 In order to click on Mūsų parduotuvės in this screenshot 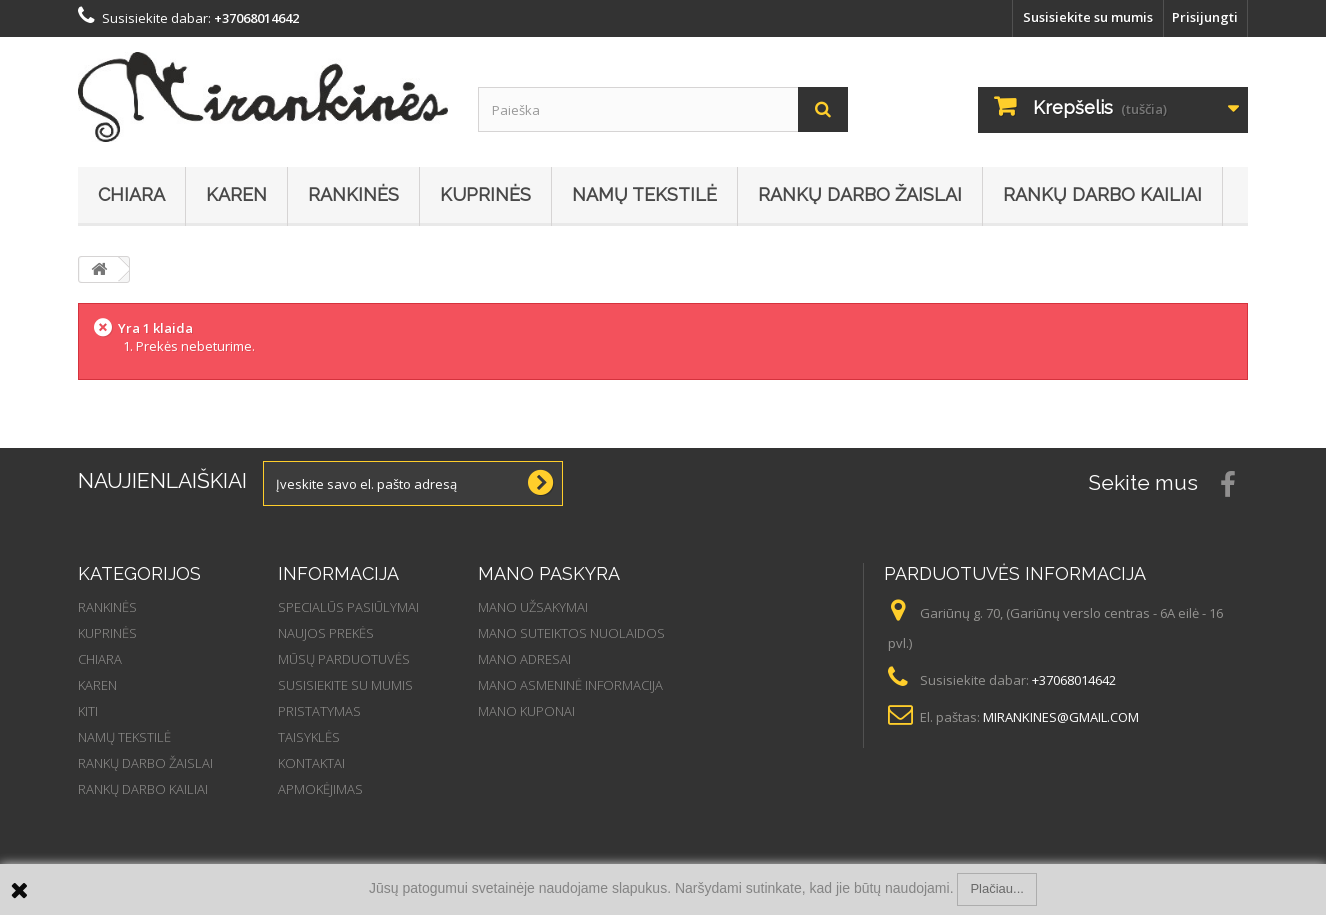, I will do `click(344, 659)`.